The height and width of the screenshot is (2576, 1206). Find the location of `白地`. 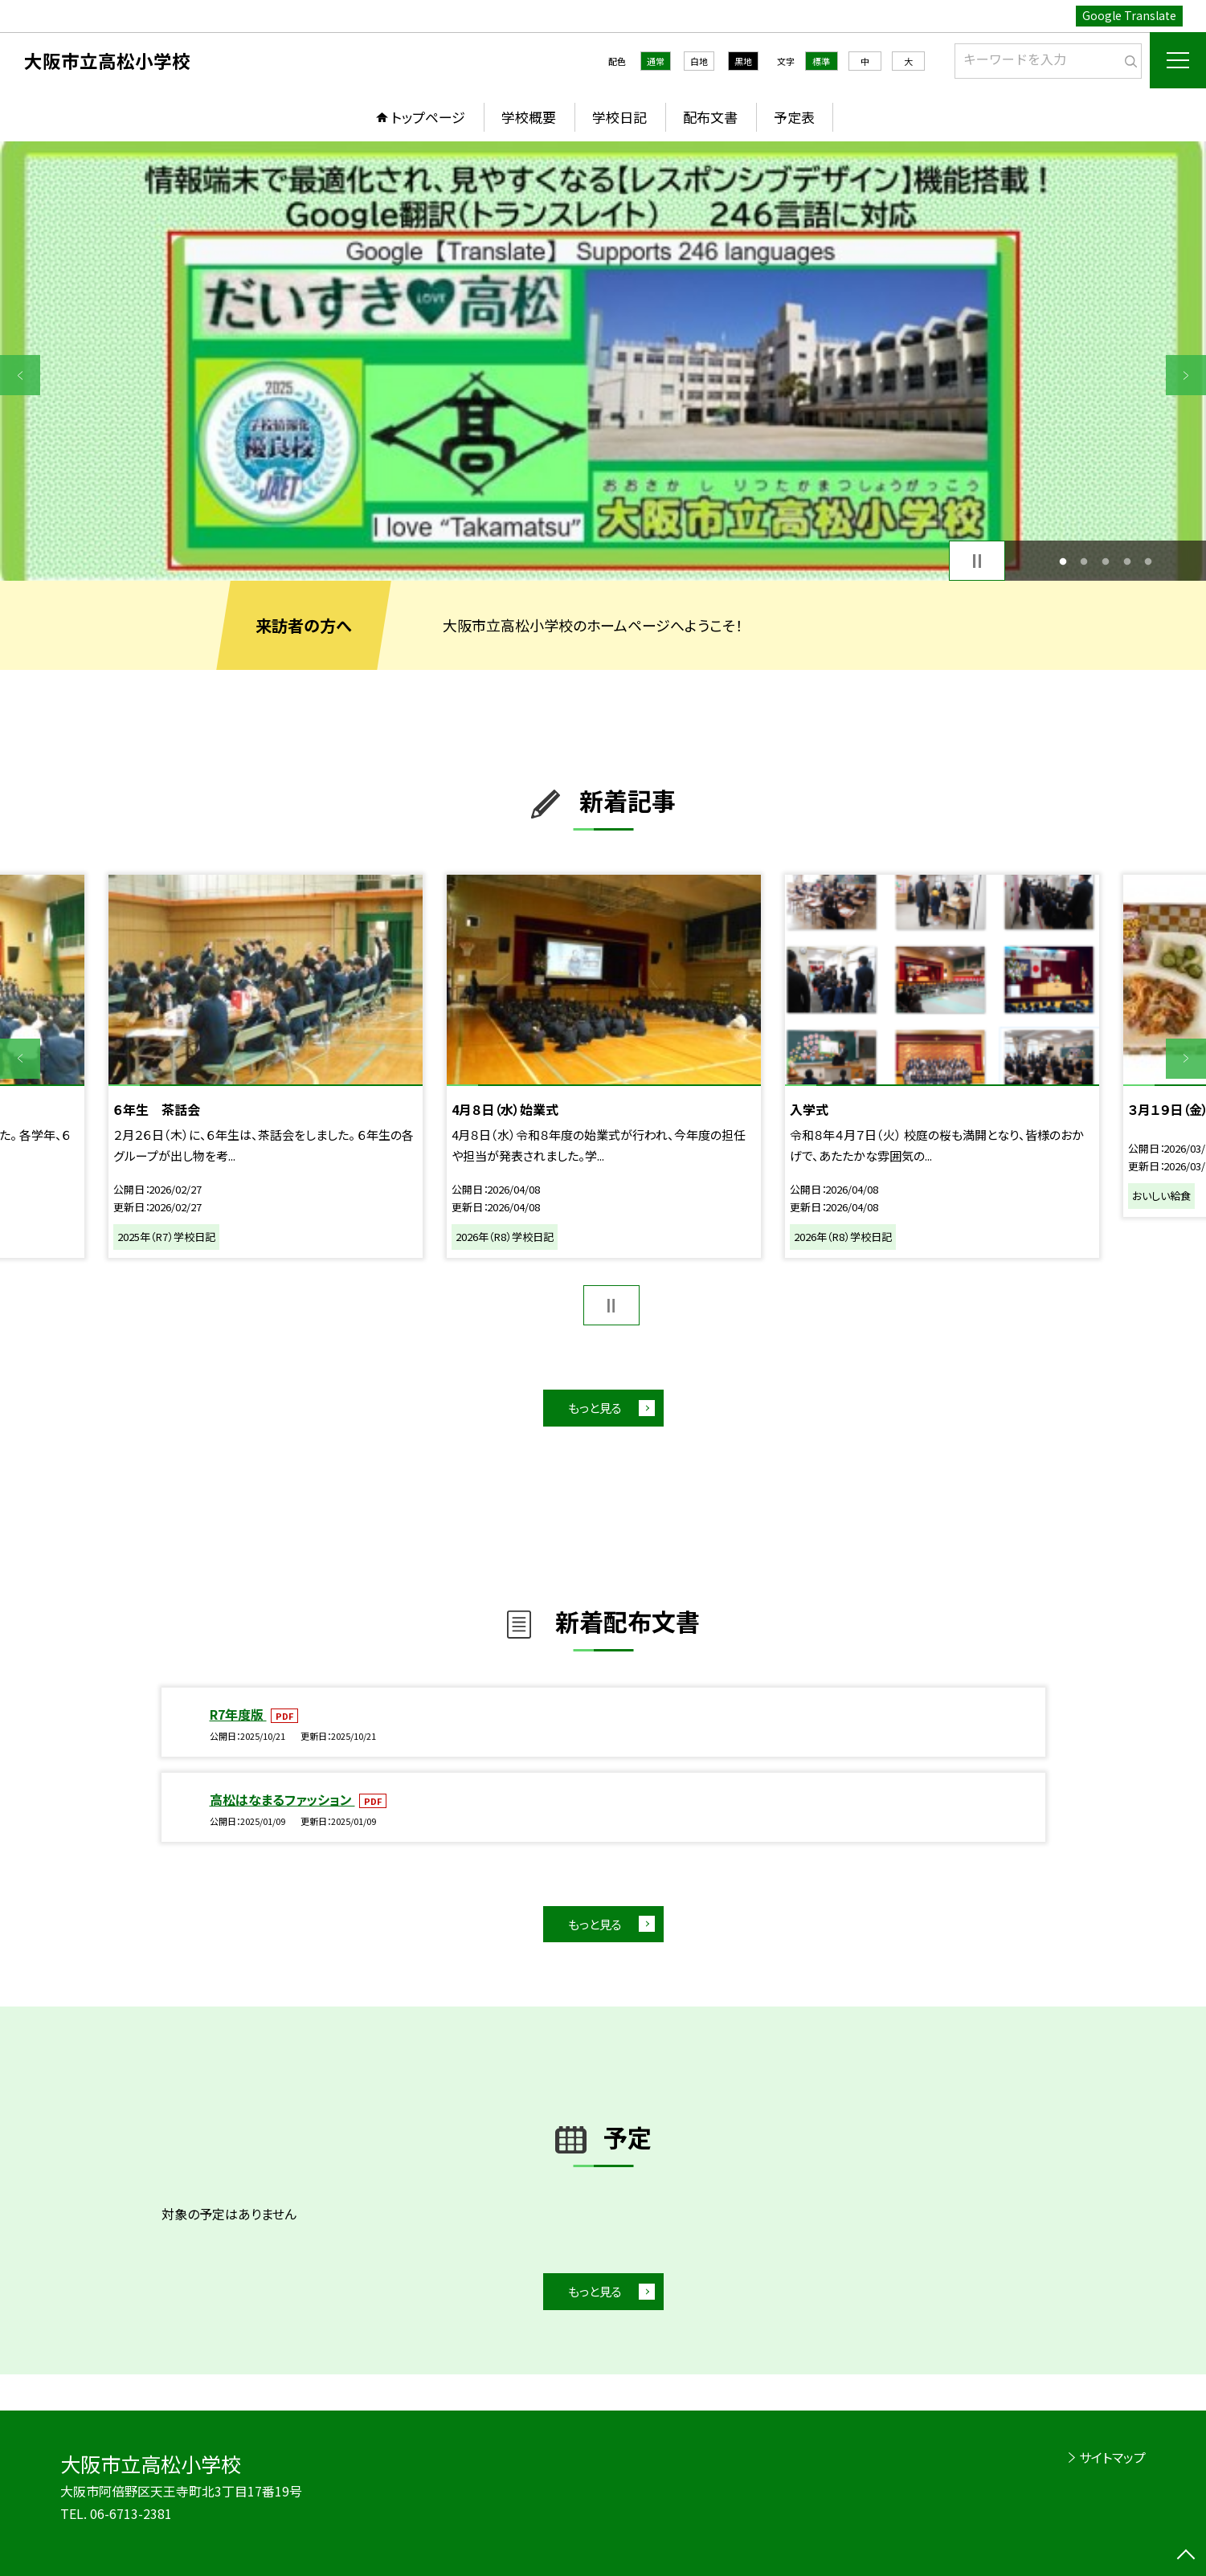

白地 is located at coordinates (699, 61).